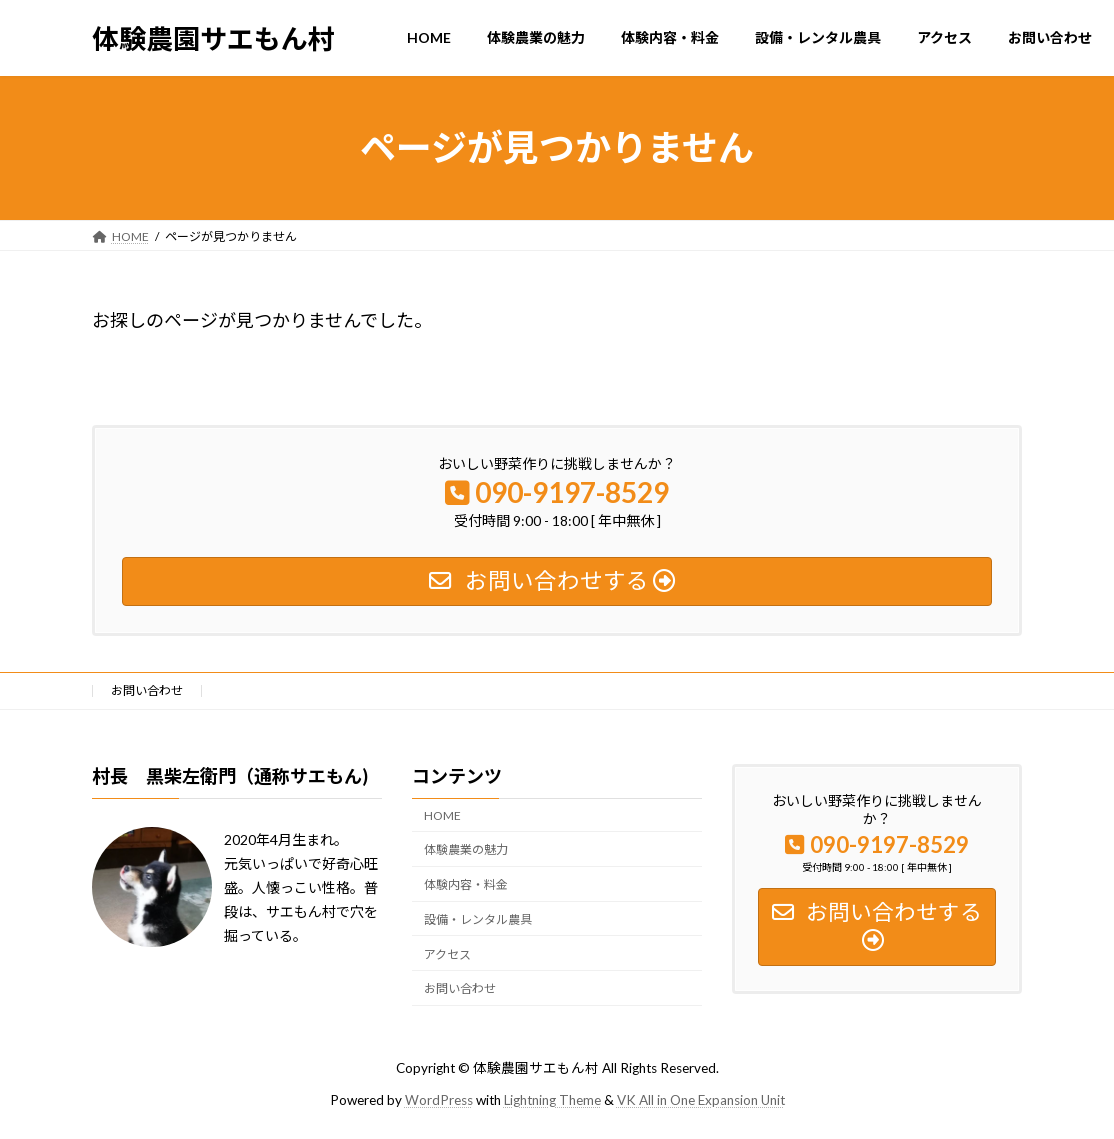 The height and width of the screenshot is (1139, 1114). What do you see at coordinates (147, 690) in the screenshot?
I see `お問い合わせ` at bounding box center [147, 690].